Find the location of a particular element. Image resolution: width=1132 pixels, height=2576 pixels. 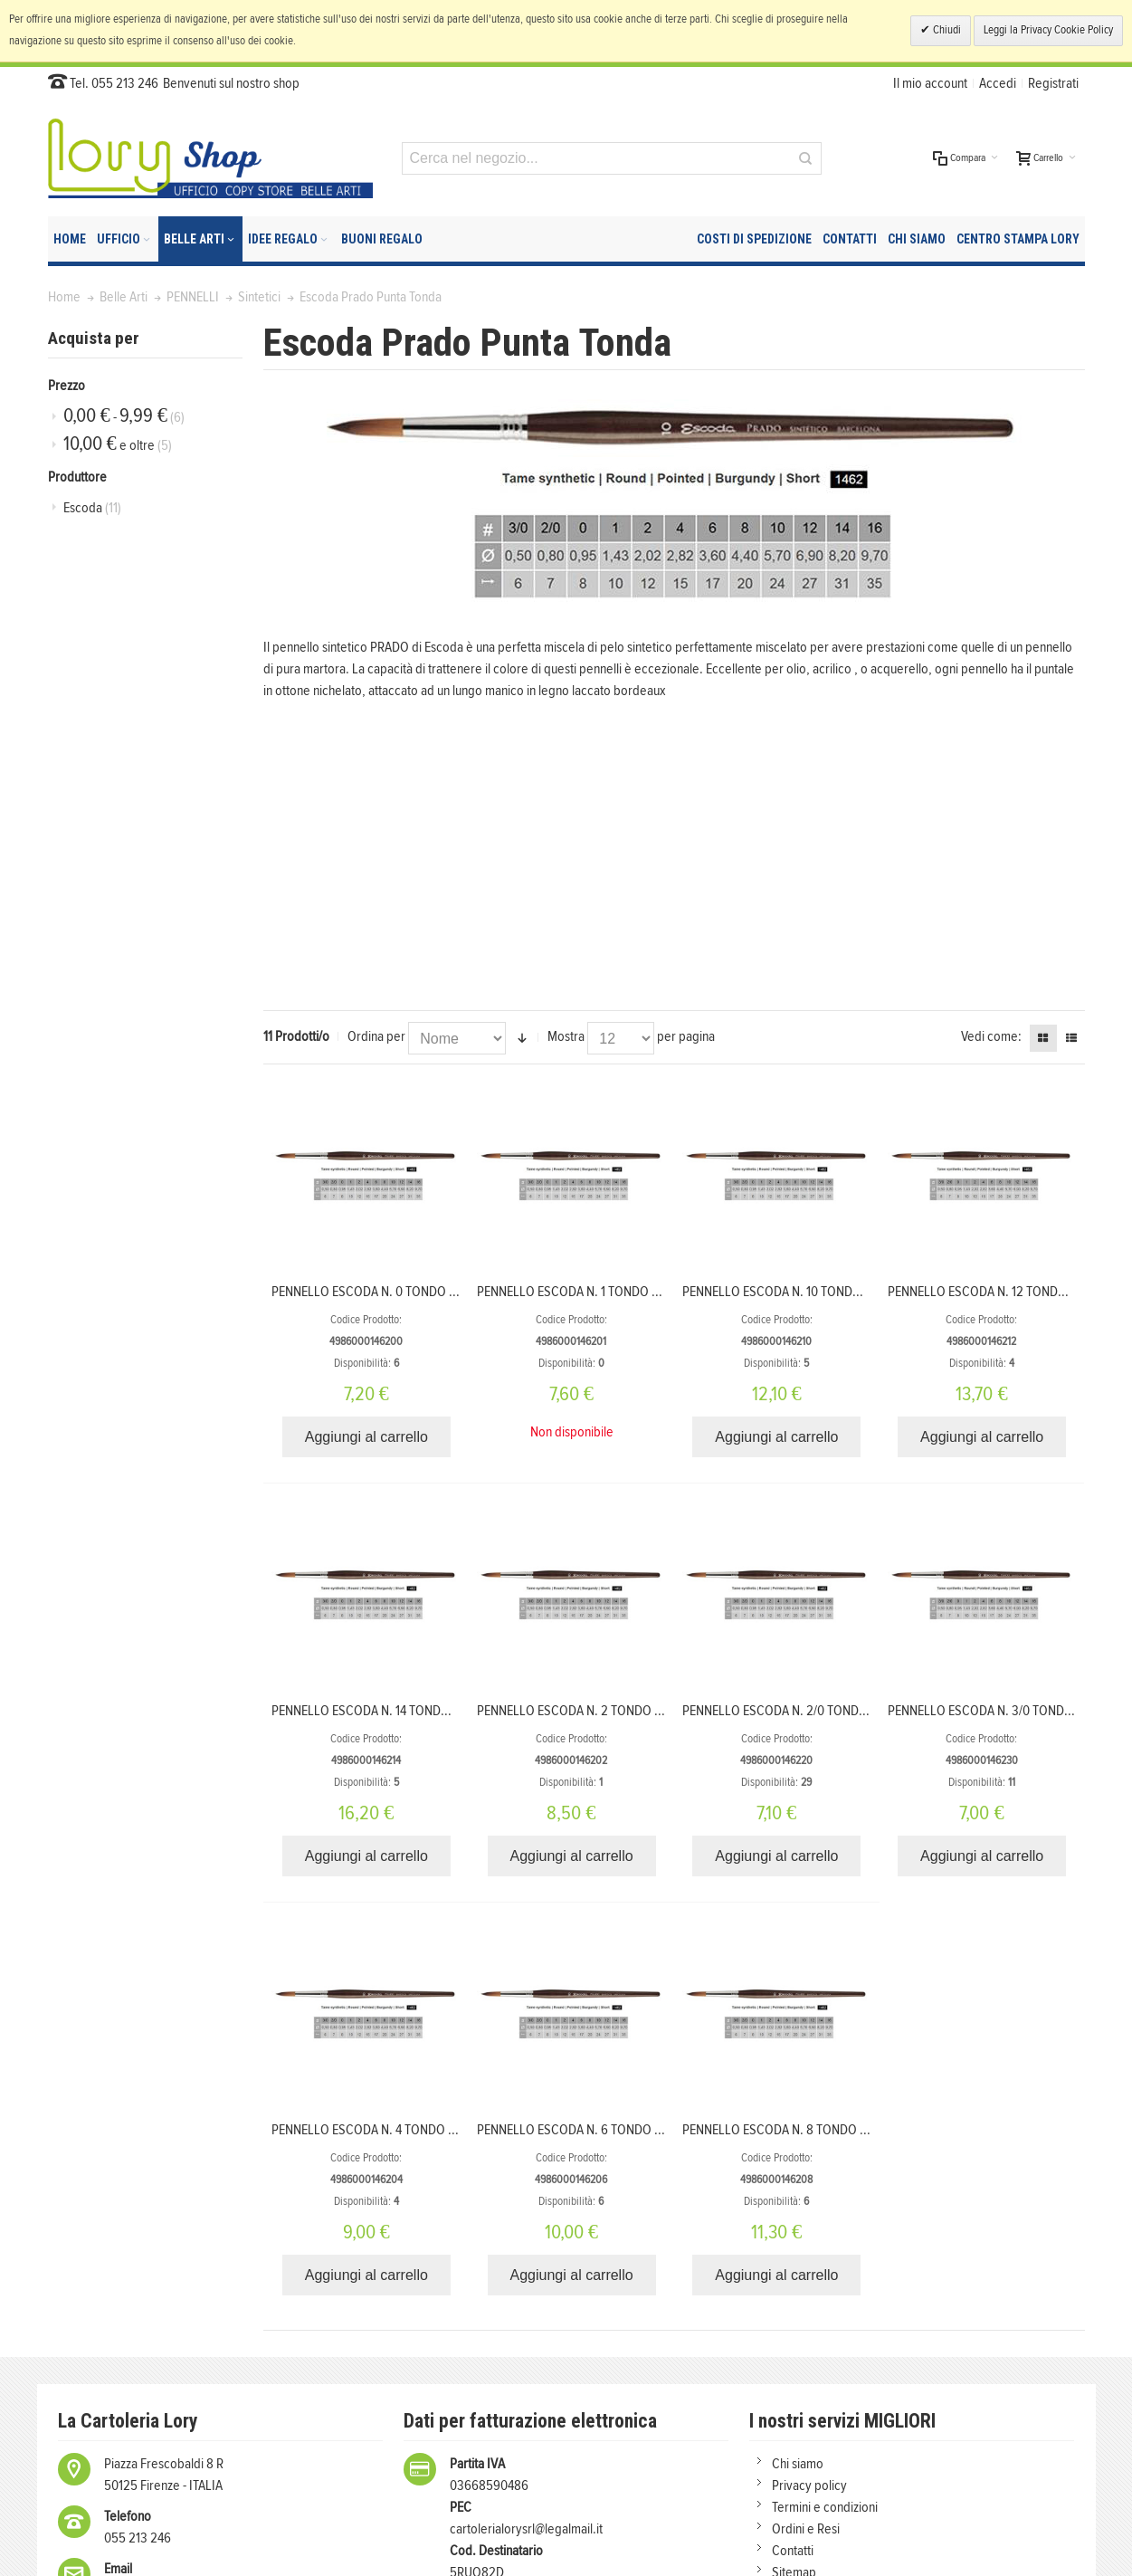

PENNELLO ESCODA N. 6 TONDO SINTETICO SERIE PRADO 1462 is located at coordinates (646, 2130).